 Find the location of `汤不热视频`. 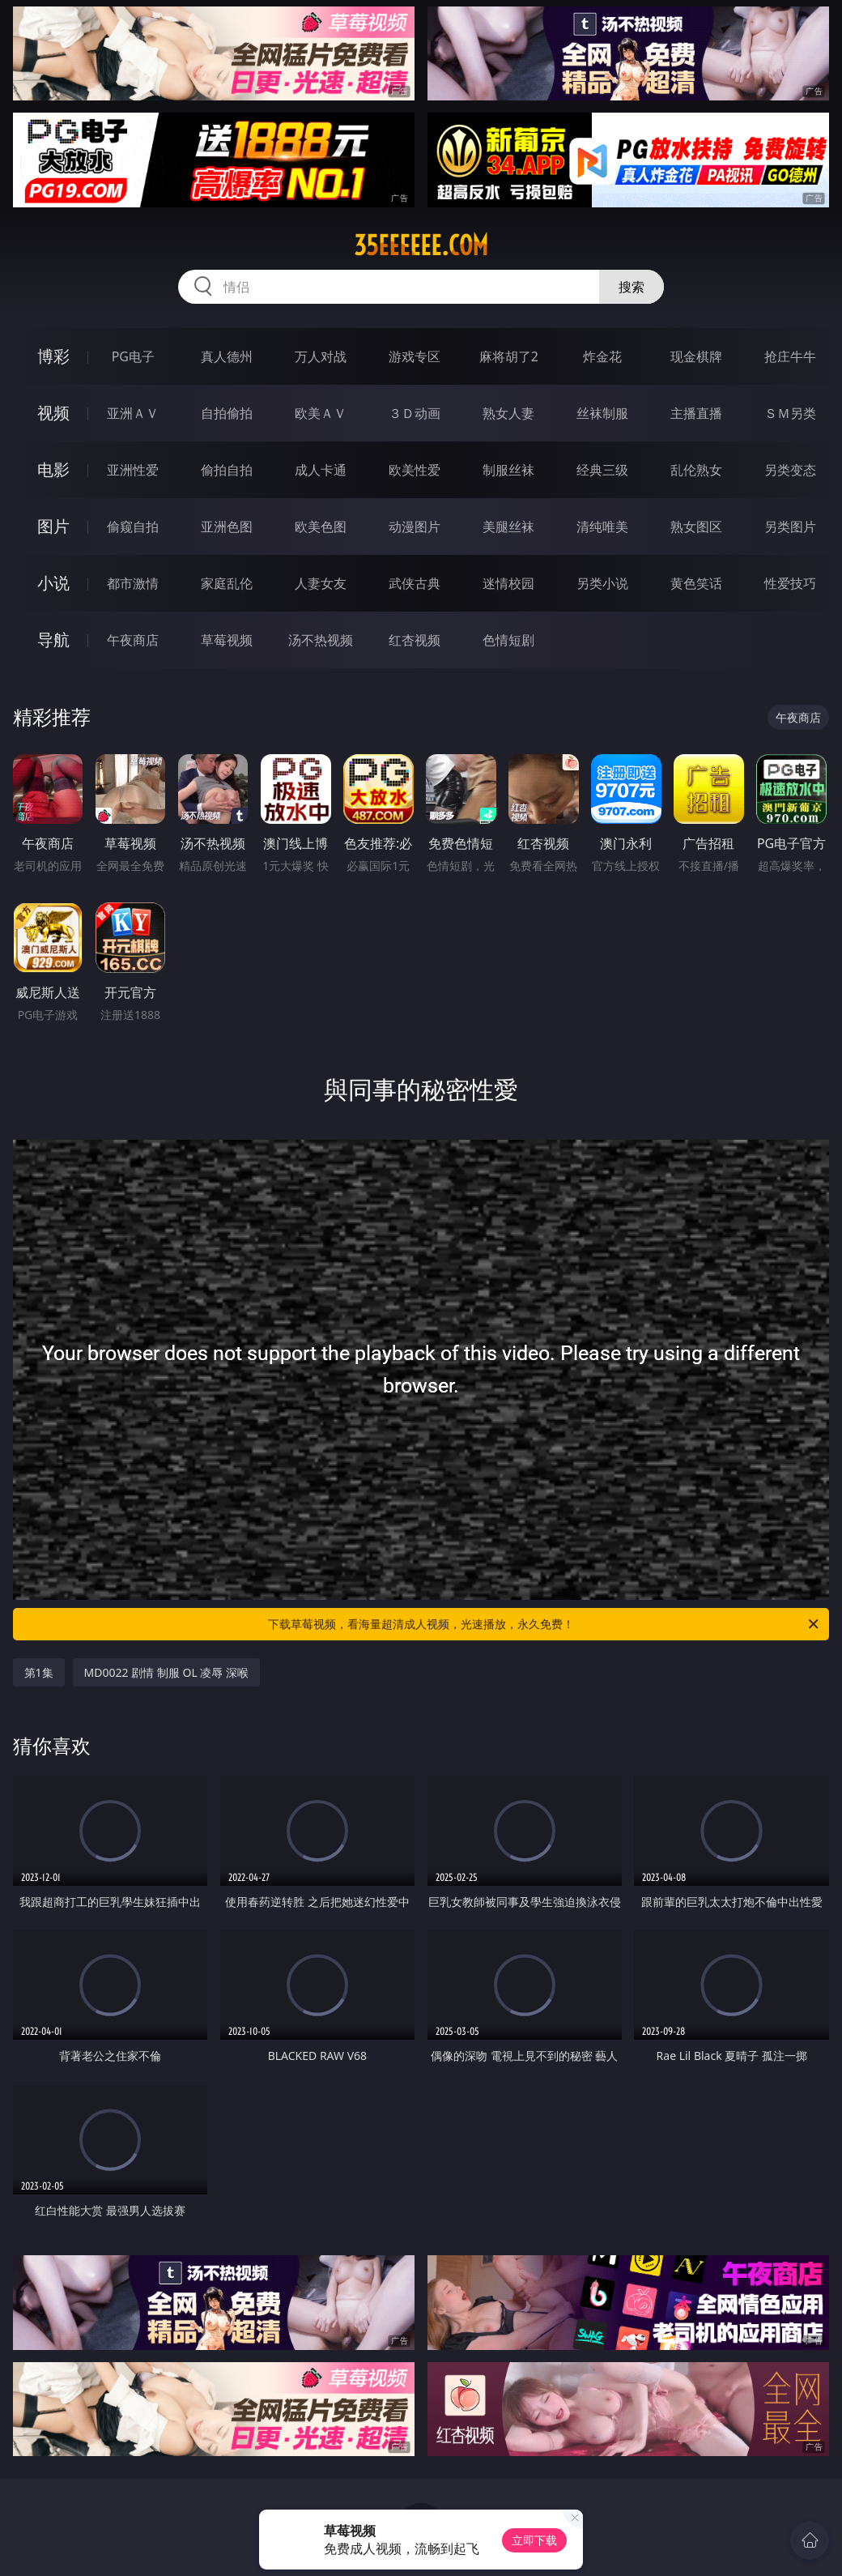

汤不热视频 is located at coordinates (320, 640).